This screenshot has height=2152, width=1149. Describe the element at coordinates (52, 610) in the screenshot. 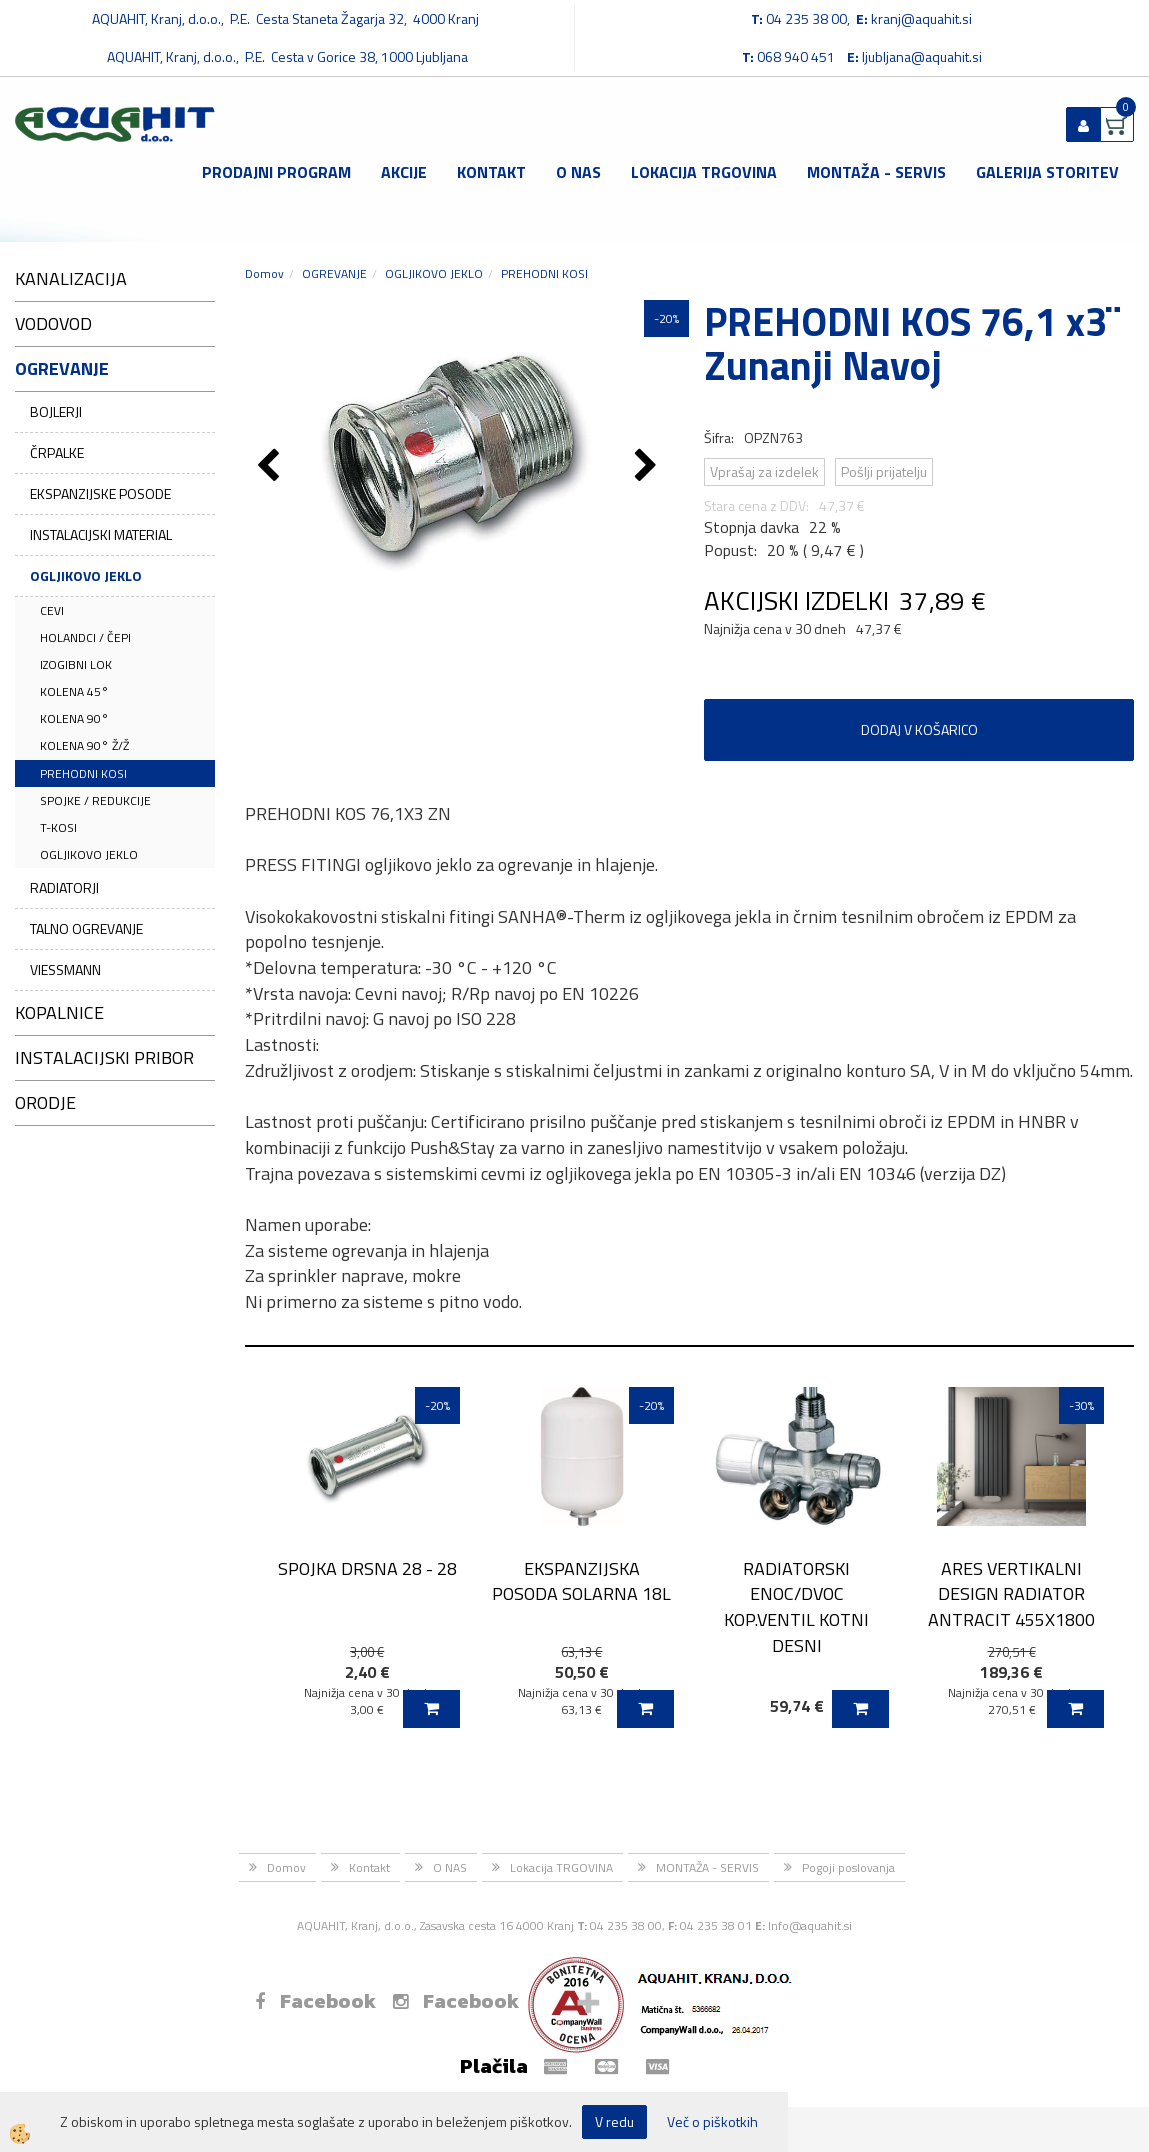

I see `CEVI` at that location.